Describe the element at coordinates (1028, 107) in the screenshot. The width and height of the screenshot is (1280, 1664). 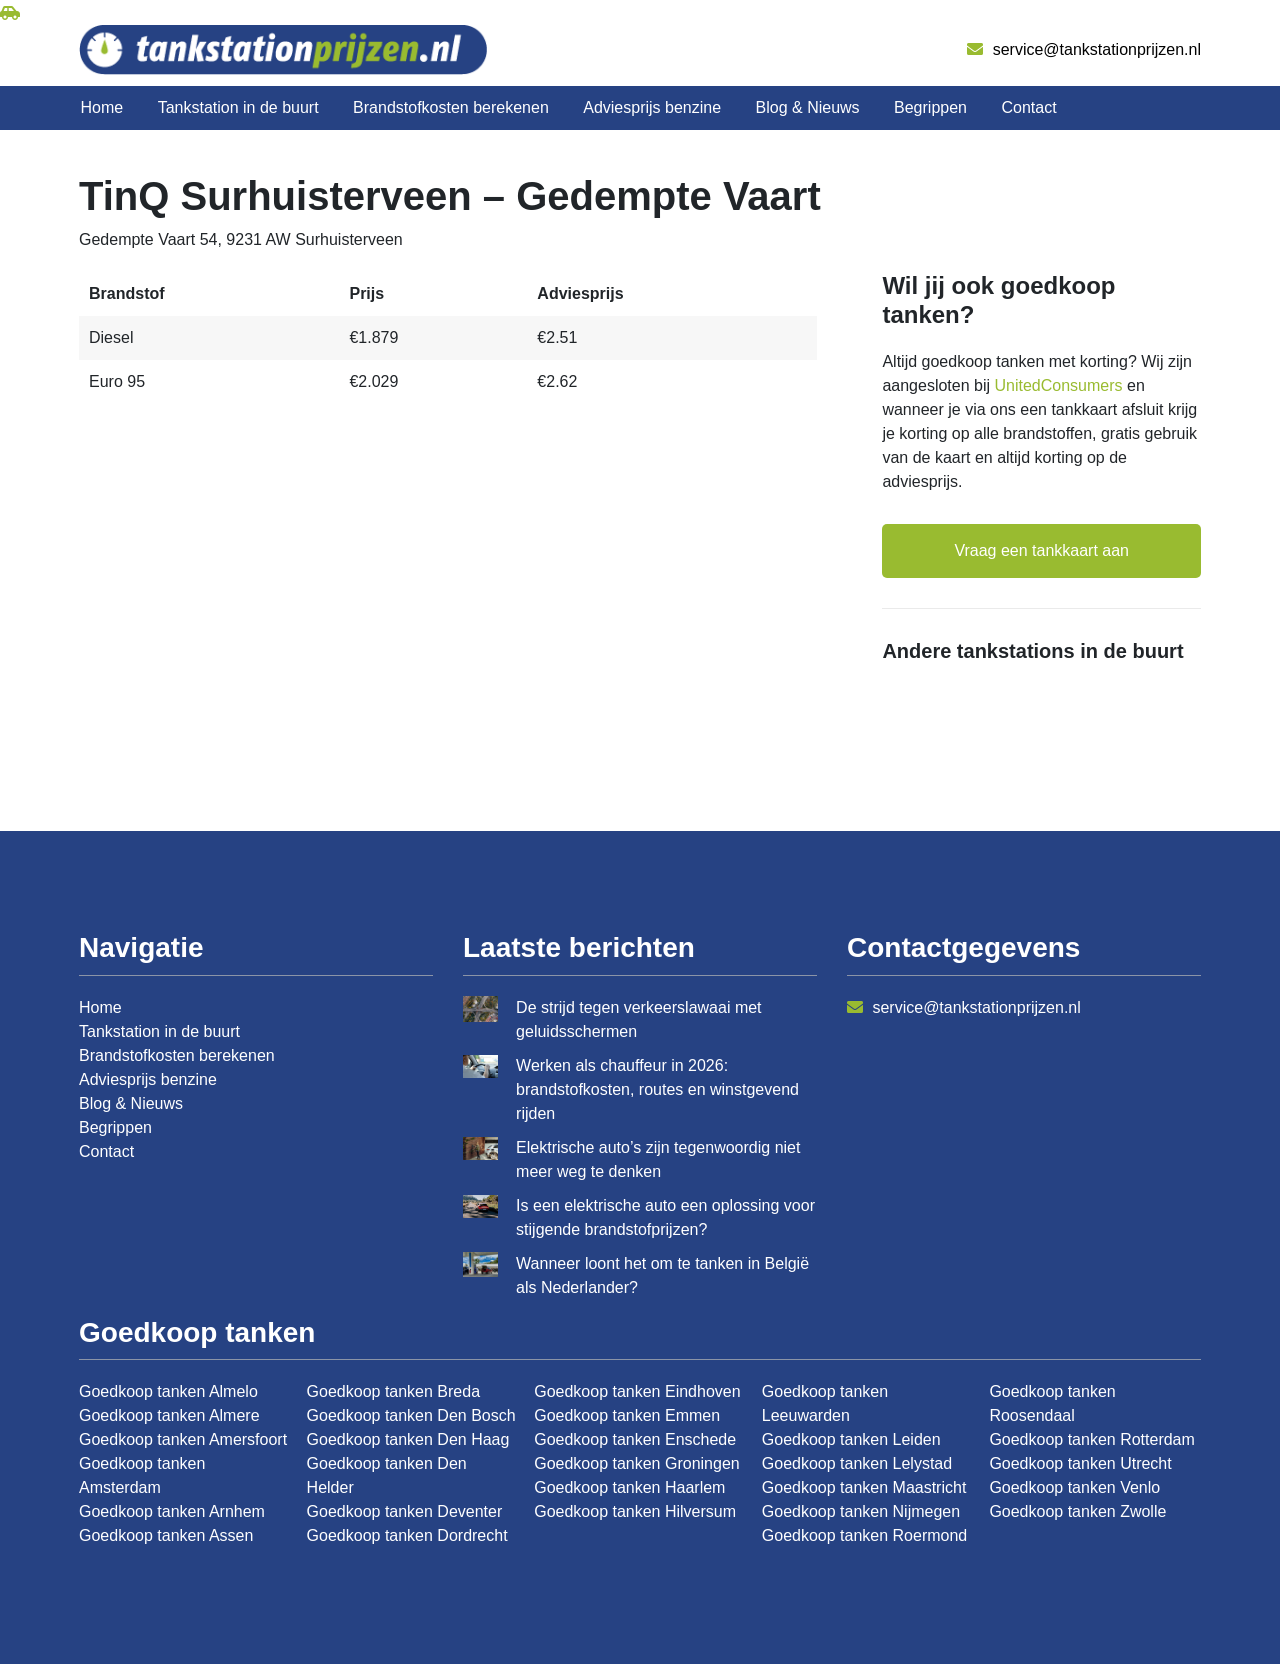
I see `Contact` at that location.